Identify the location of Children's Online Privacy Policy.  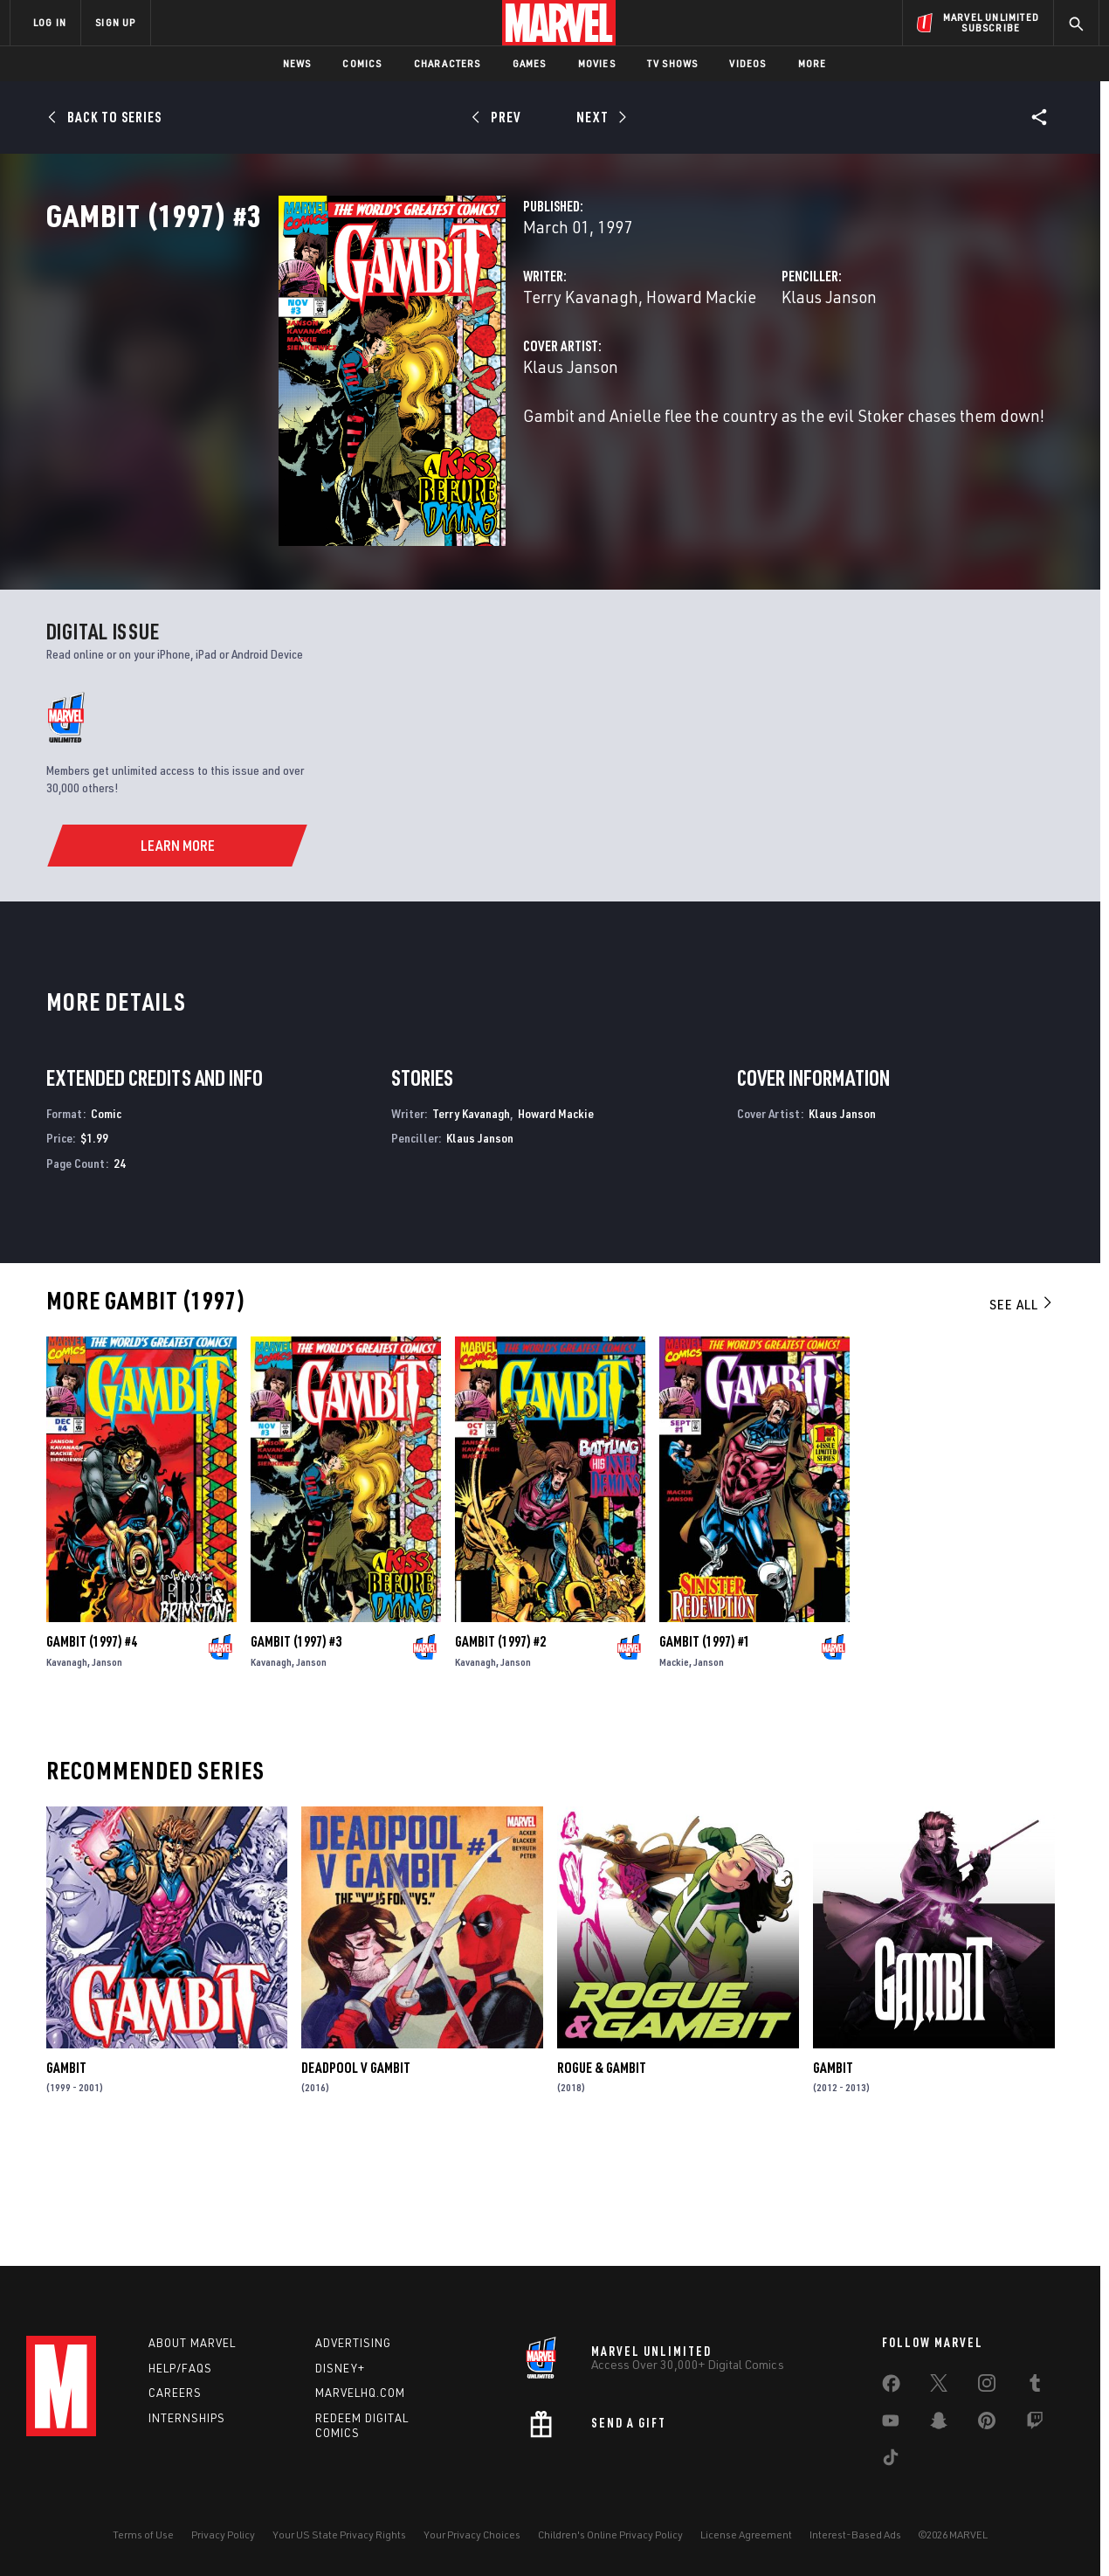
(610, 2534).